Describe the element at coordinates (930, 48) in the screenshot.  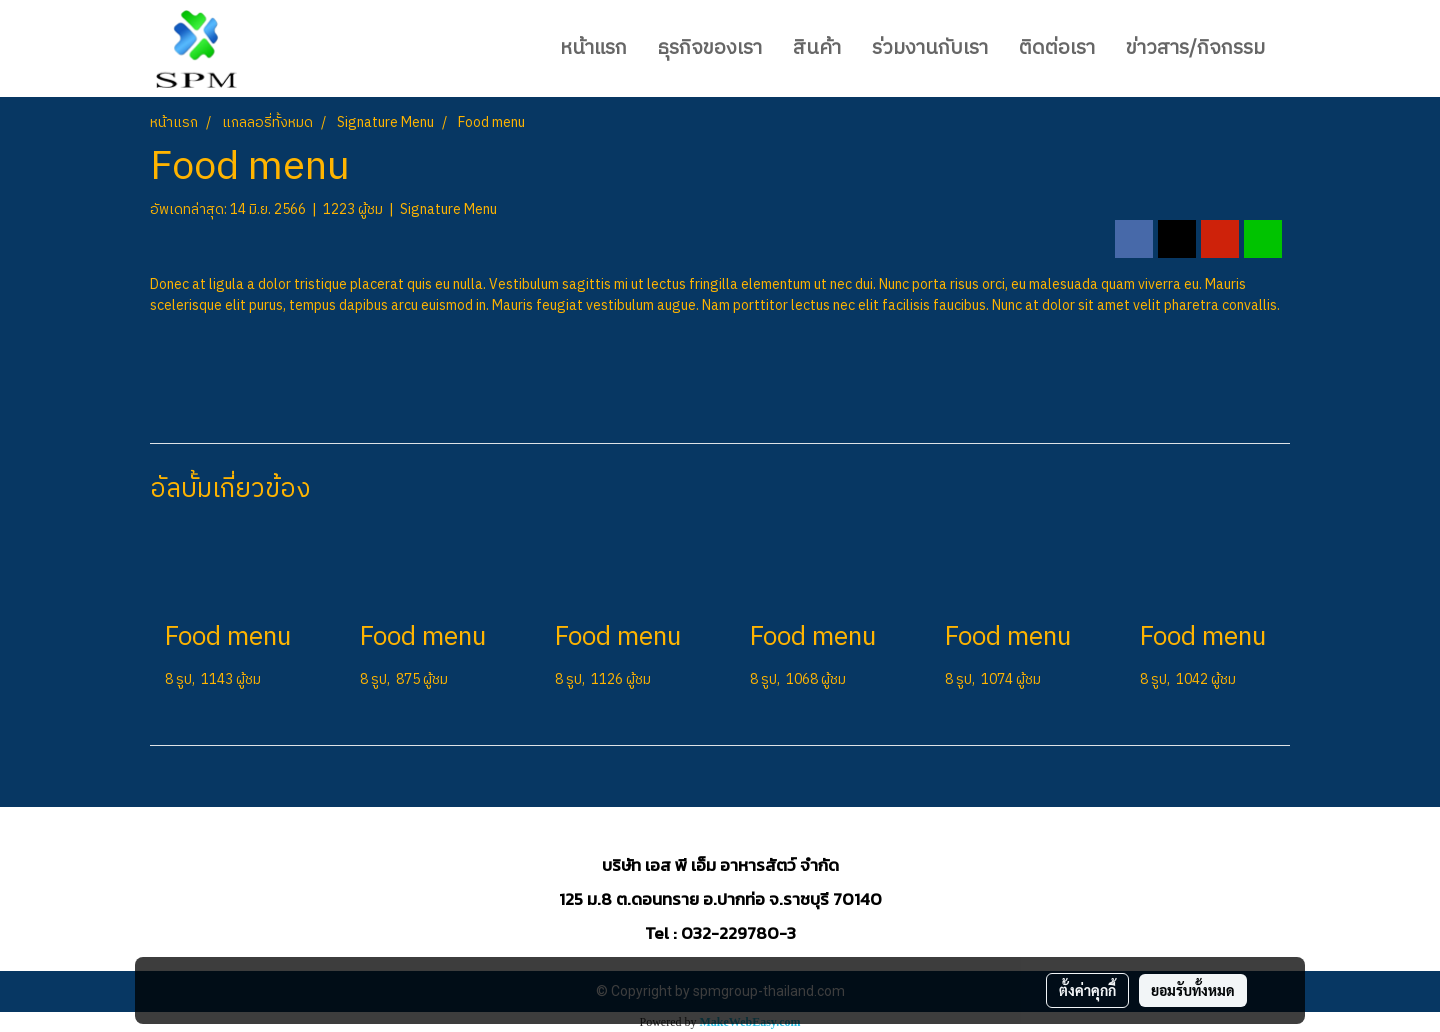
I see `ร่วมงานกับเรา` at that location.